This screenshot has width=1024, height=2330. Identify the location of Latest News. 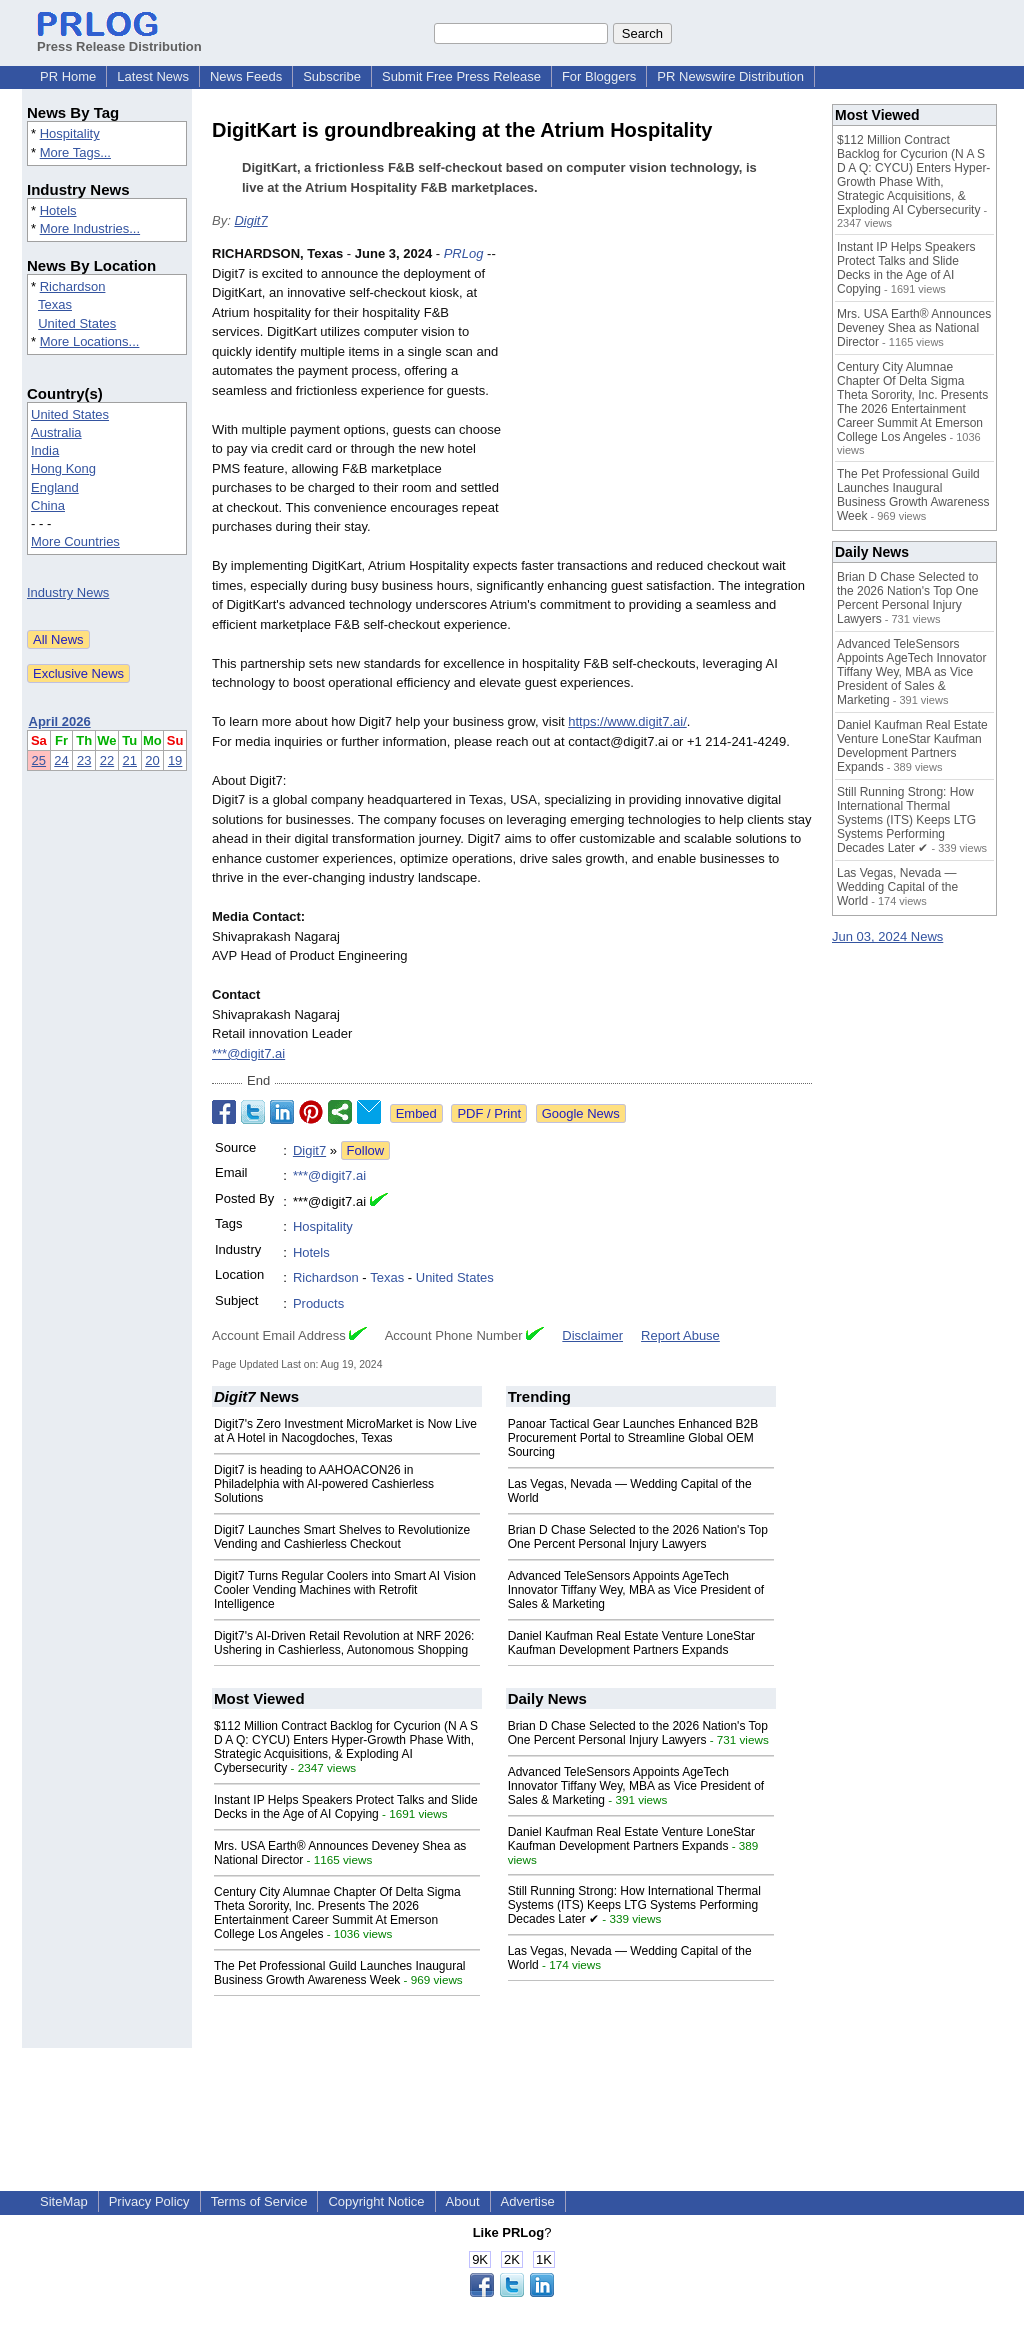
(153, 76).